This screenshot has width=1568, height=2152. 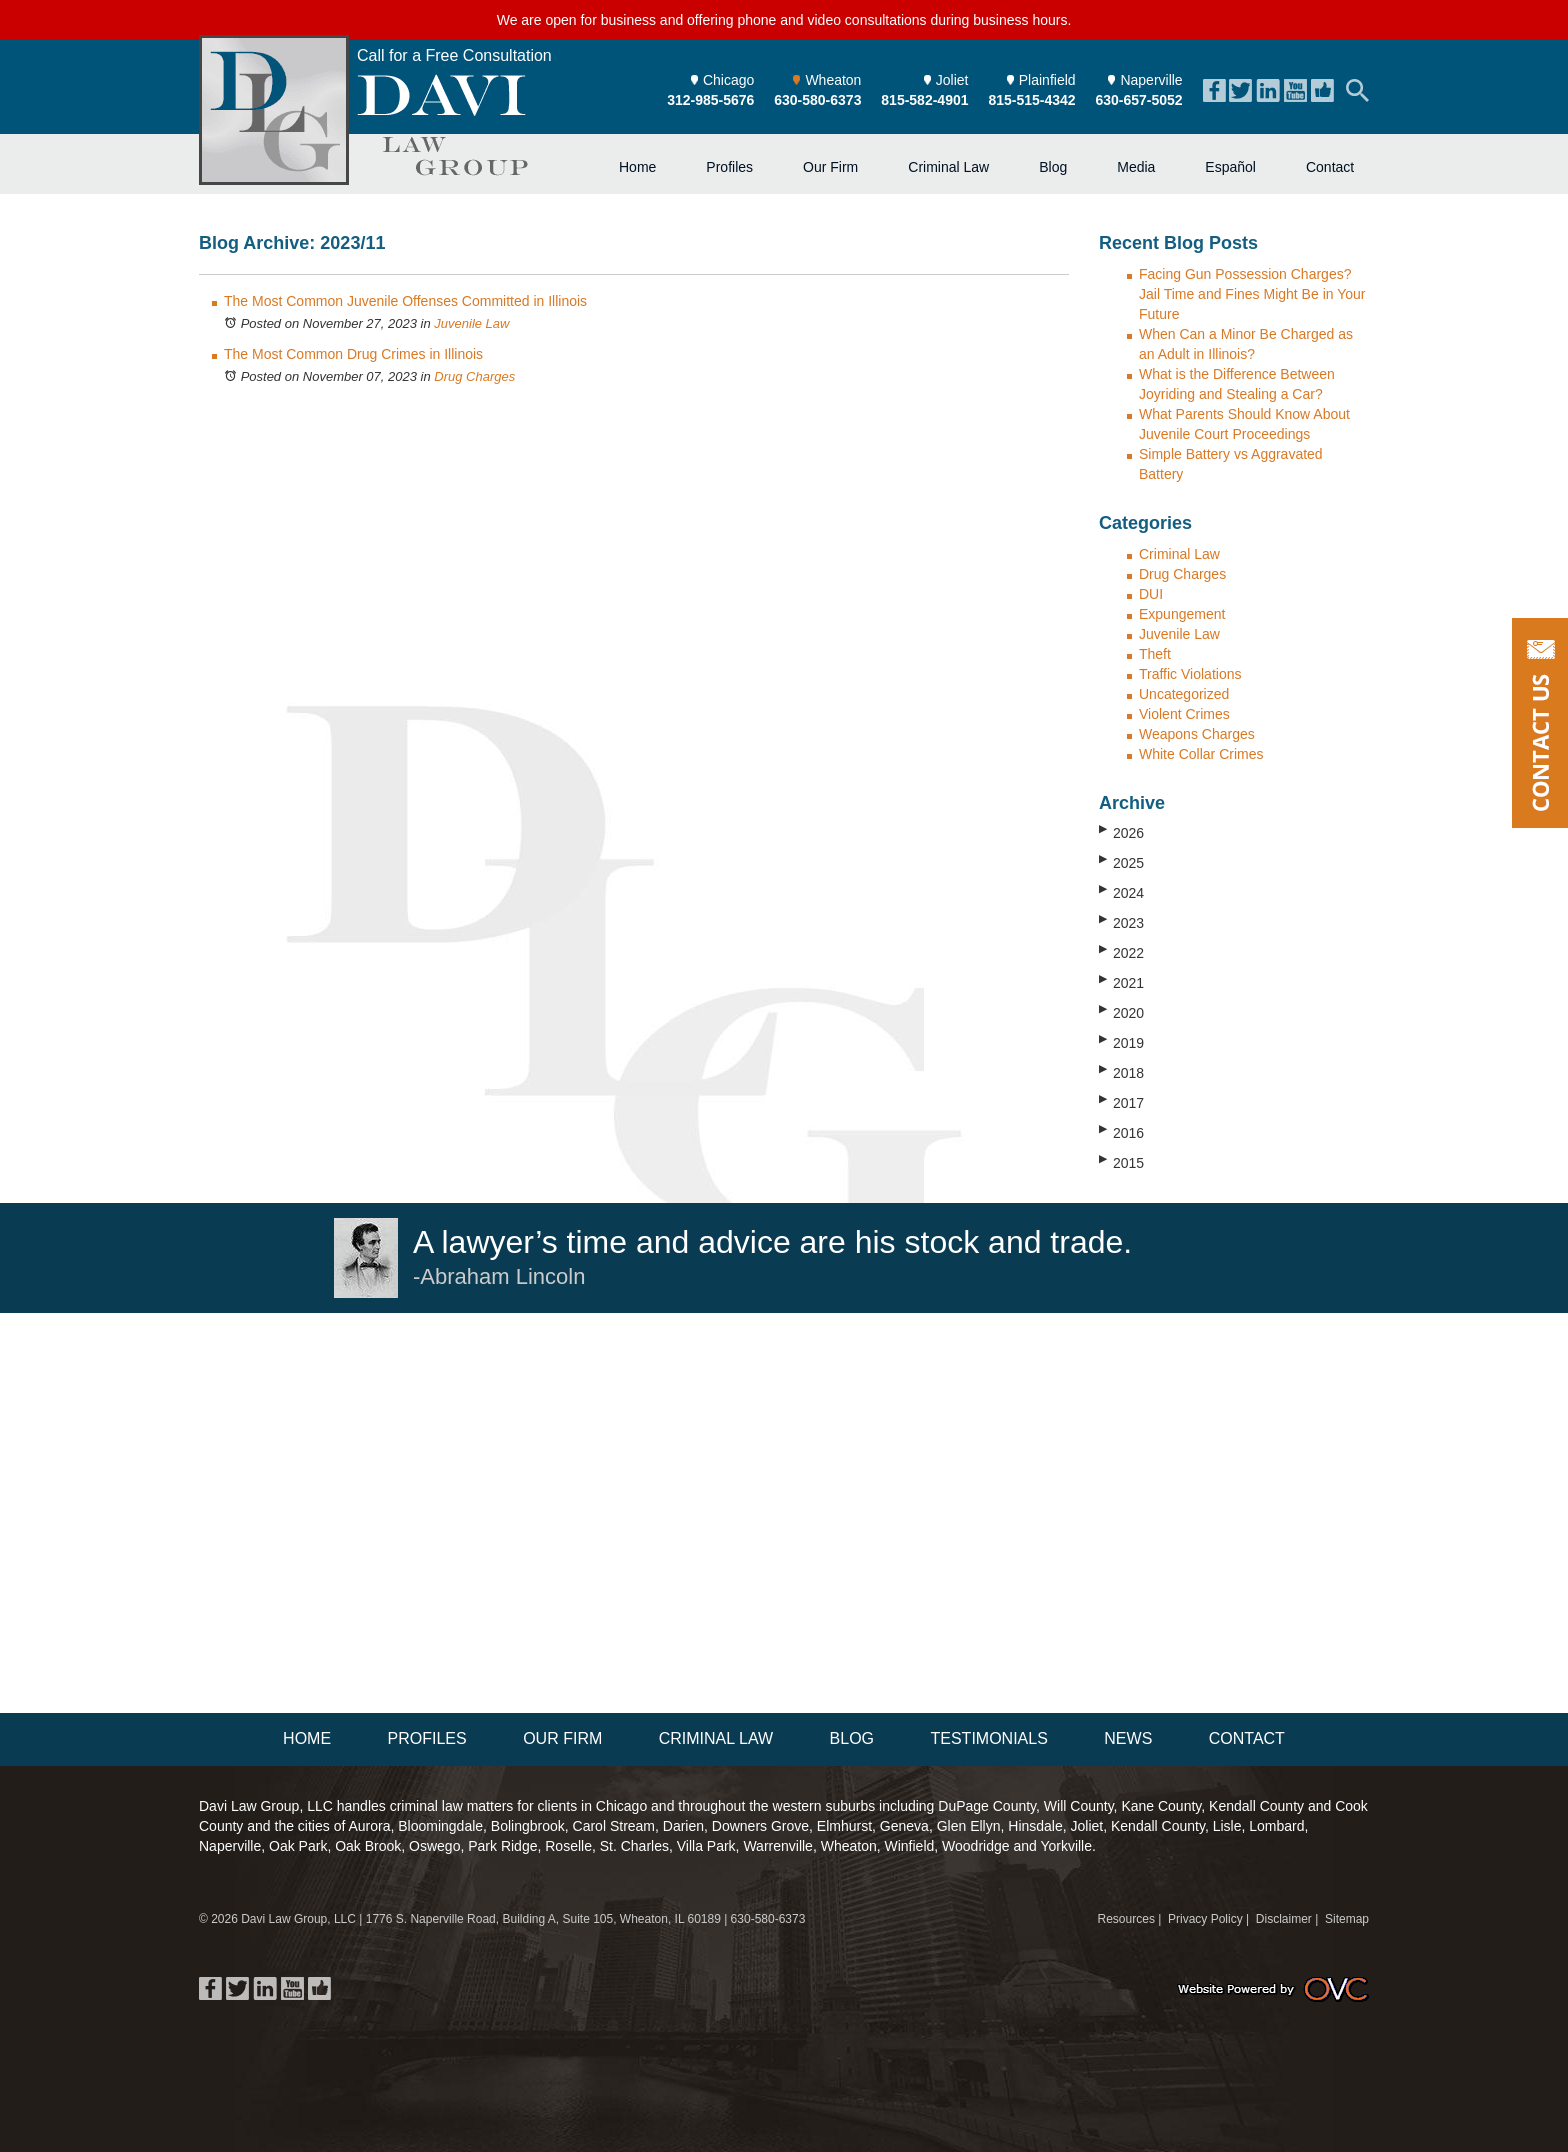 I want to click on DUI, so click(x=1151, y=594).